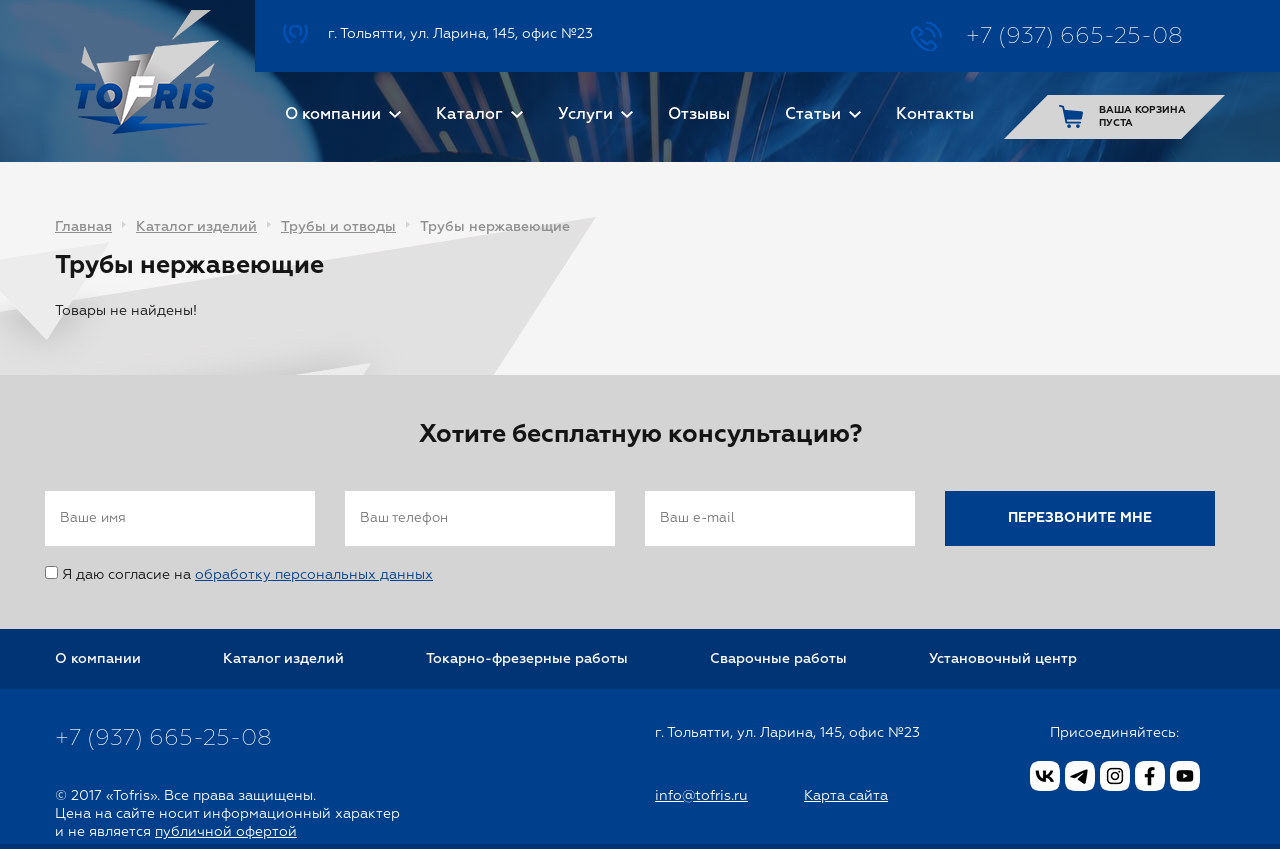 This screenshot has width=1280, height=849. I want to click on info@tofris.ru, so click(701, 796).